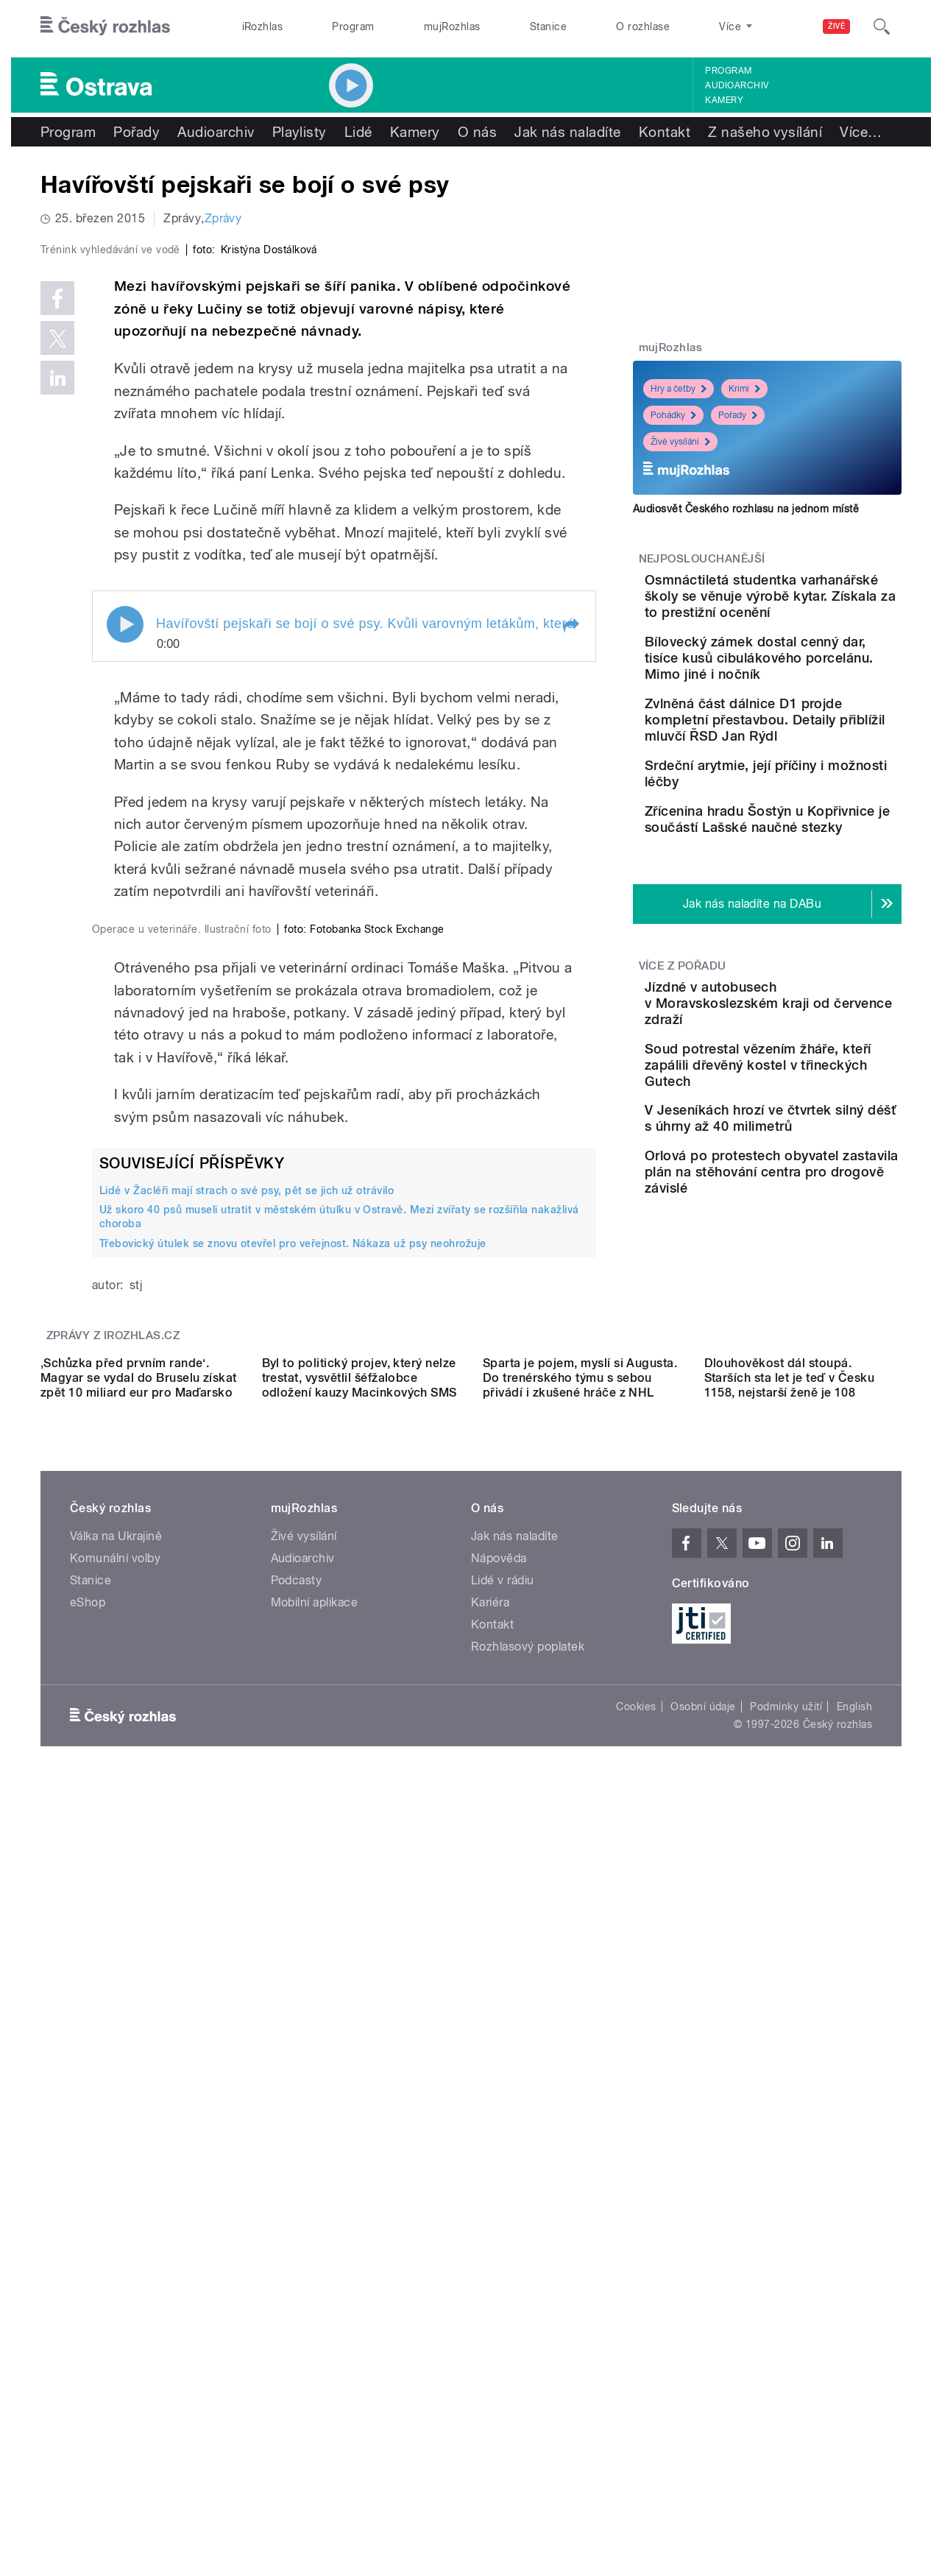  What do you see at coordinates (87, 2330) in the screenshot?
I see `eShop` at bounding box center [87, 2330].